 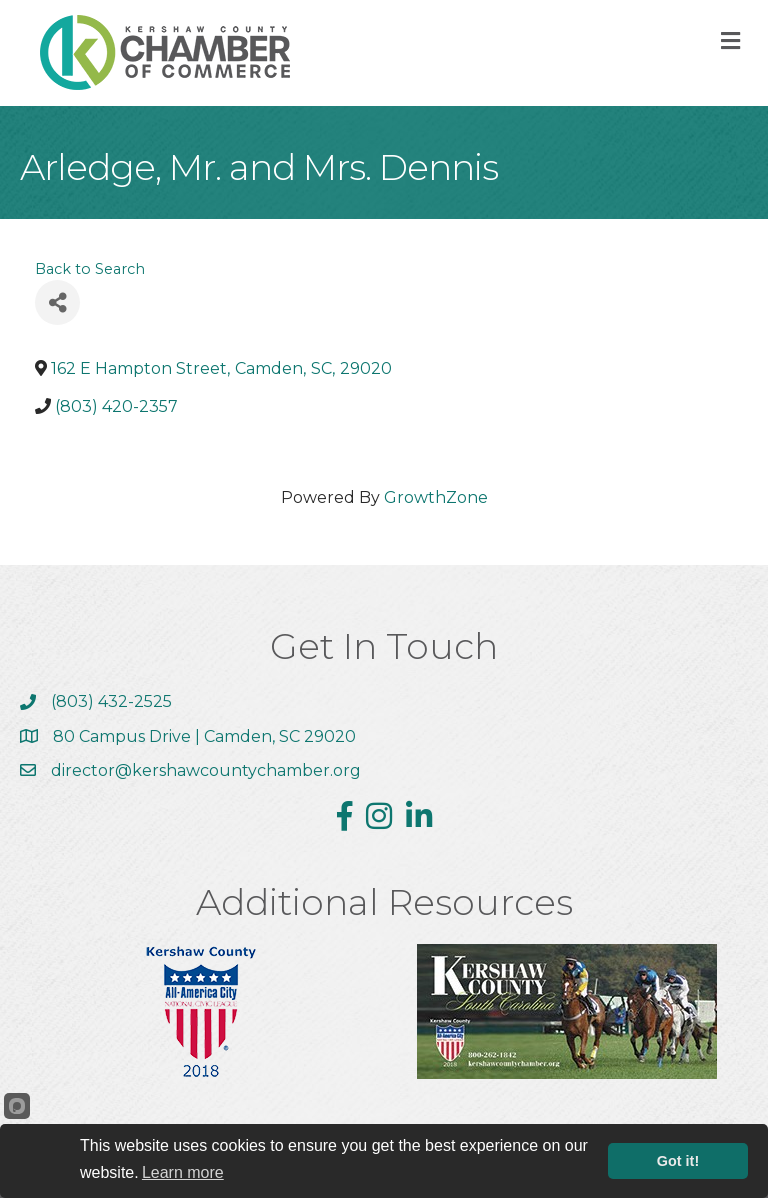 What do you see at coordinates (436, 497) in the screenshot?
I see `GrowthZone` at bounding box center [436, 497].